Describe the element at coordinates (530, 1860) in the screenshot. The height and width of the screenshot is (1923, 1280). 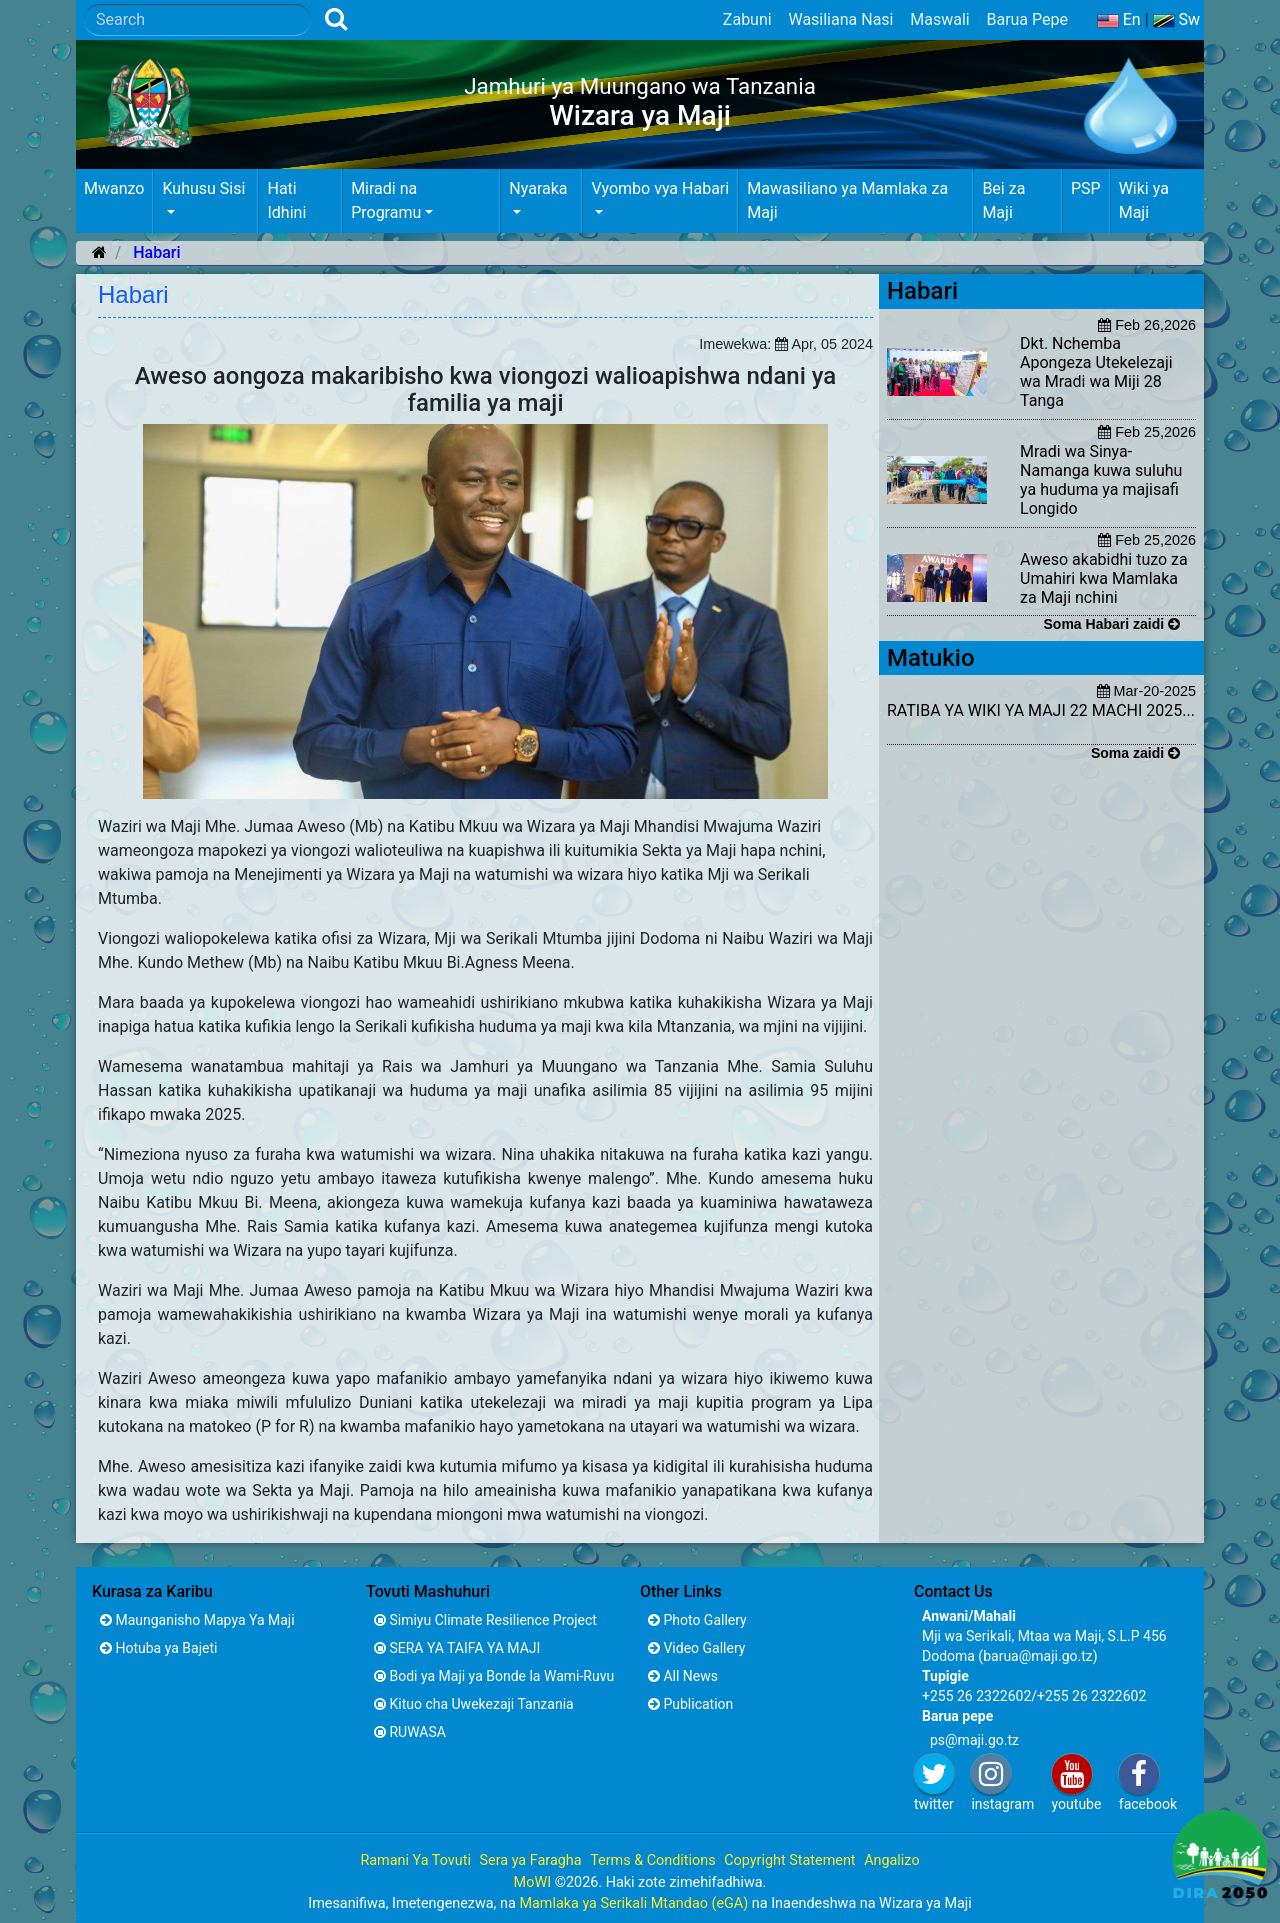
I see `Sera ya Faragha` at that location.